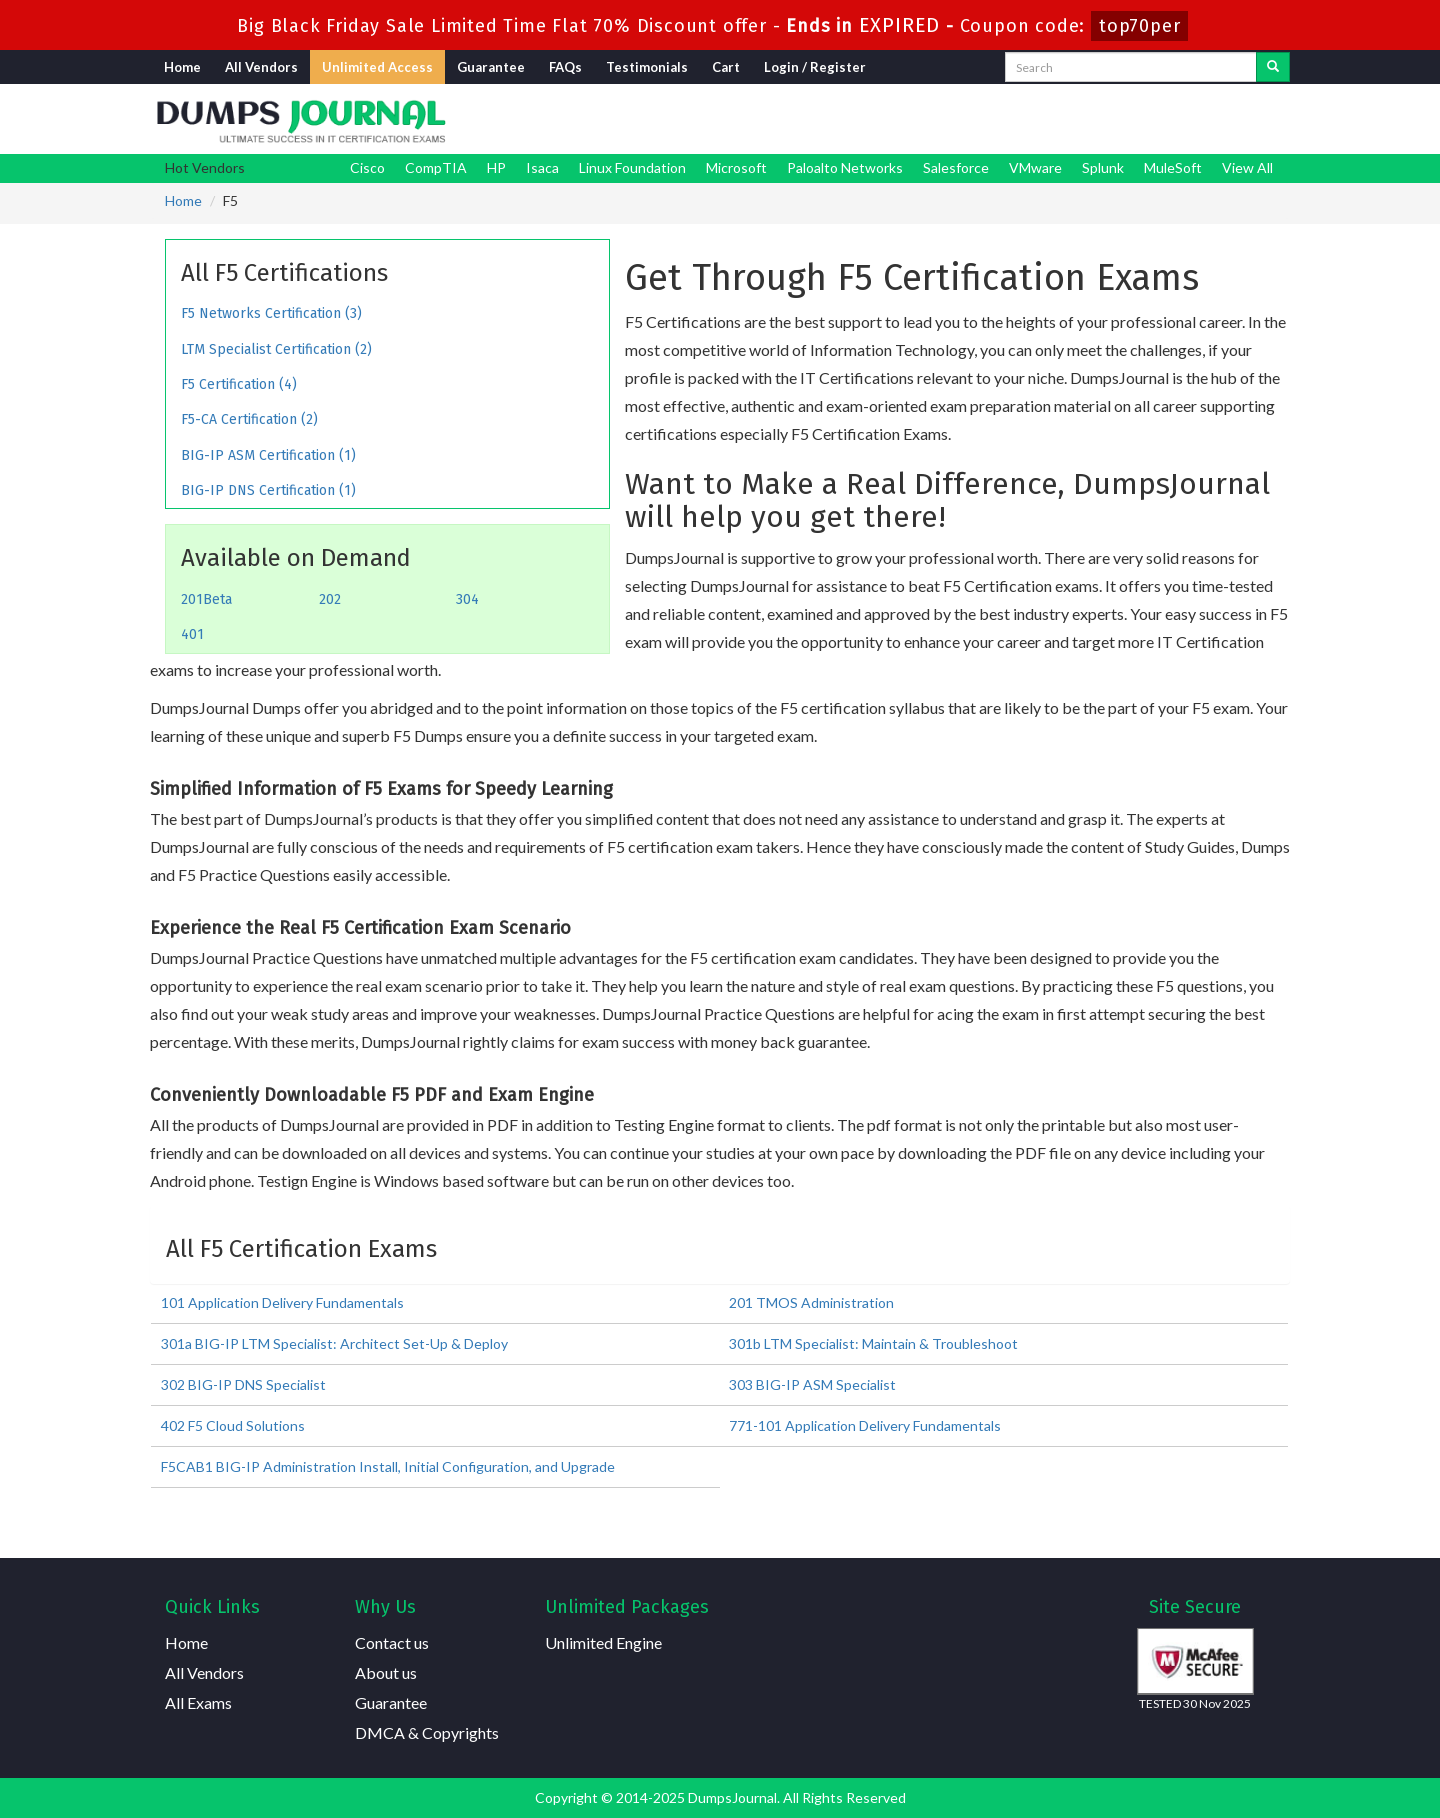 Image resolution: width=1440 pixels, height=1818 pixels. Describe the element at coordinates (239, 384) in the screenshot. I see `F5 Certification (4)` at that location.